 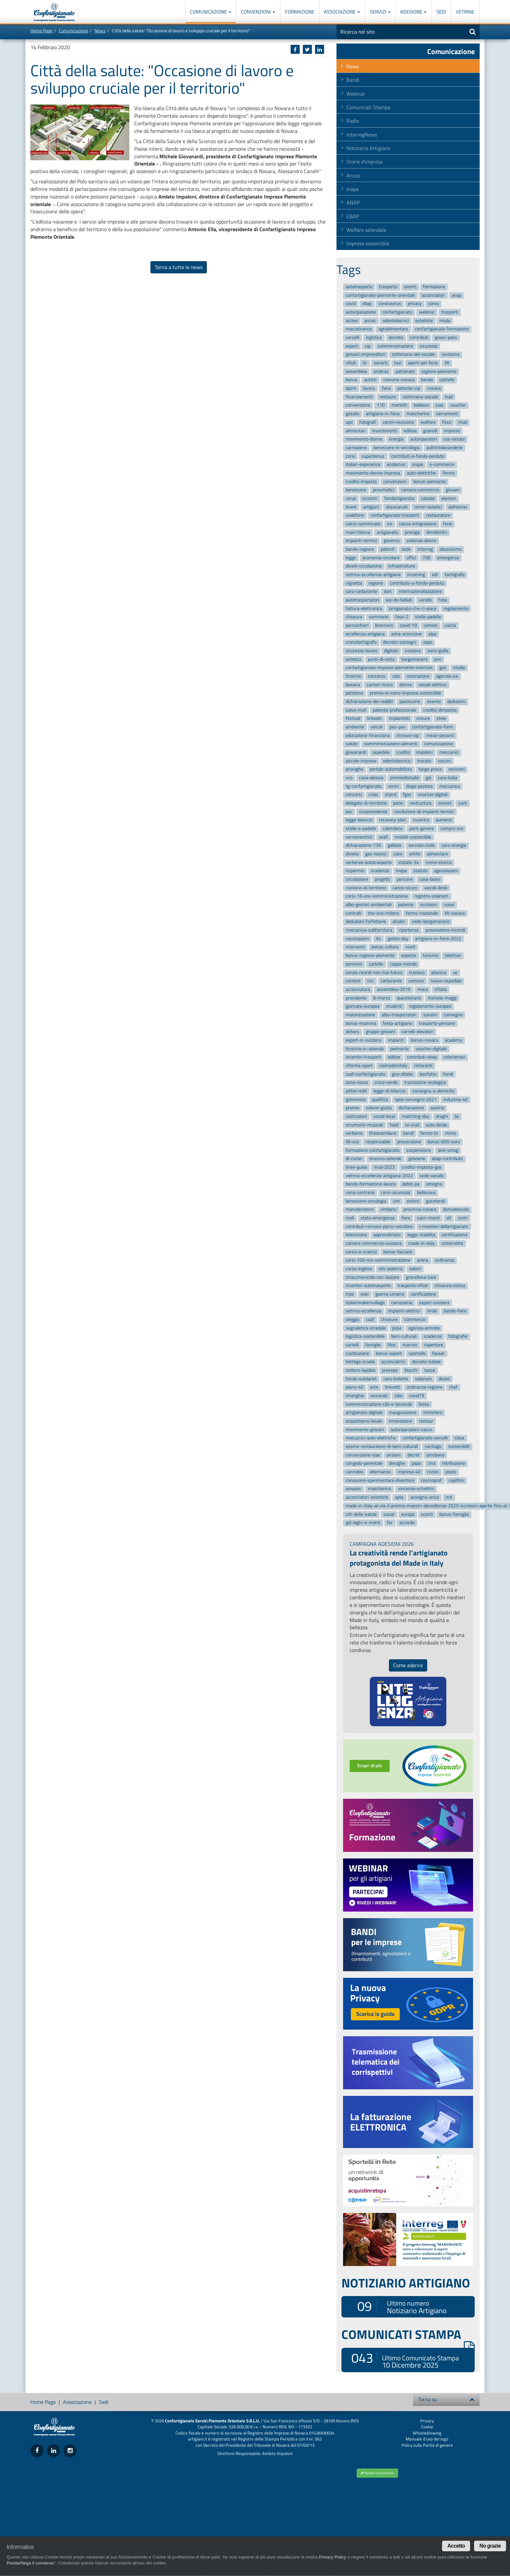 What do you see at coordinates (365, 1429) in the screenshot?
I see `movimento-giovani` at bounding box center [365, 1429].